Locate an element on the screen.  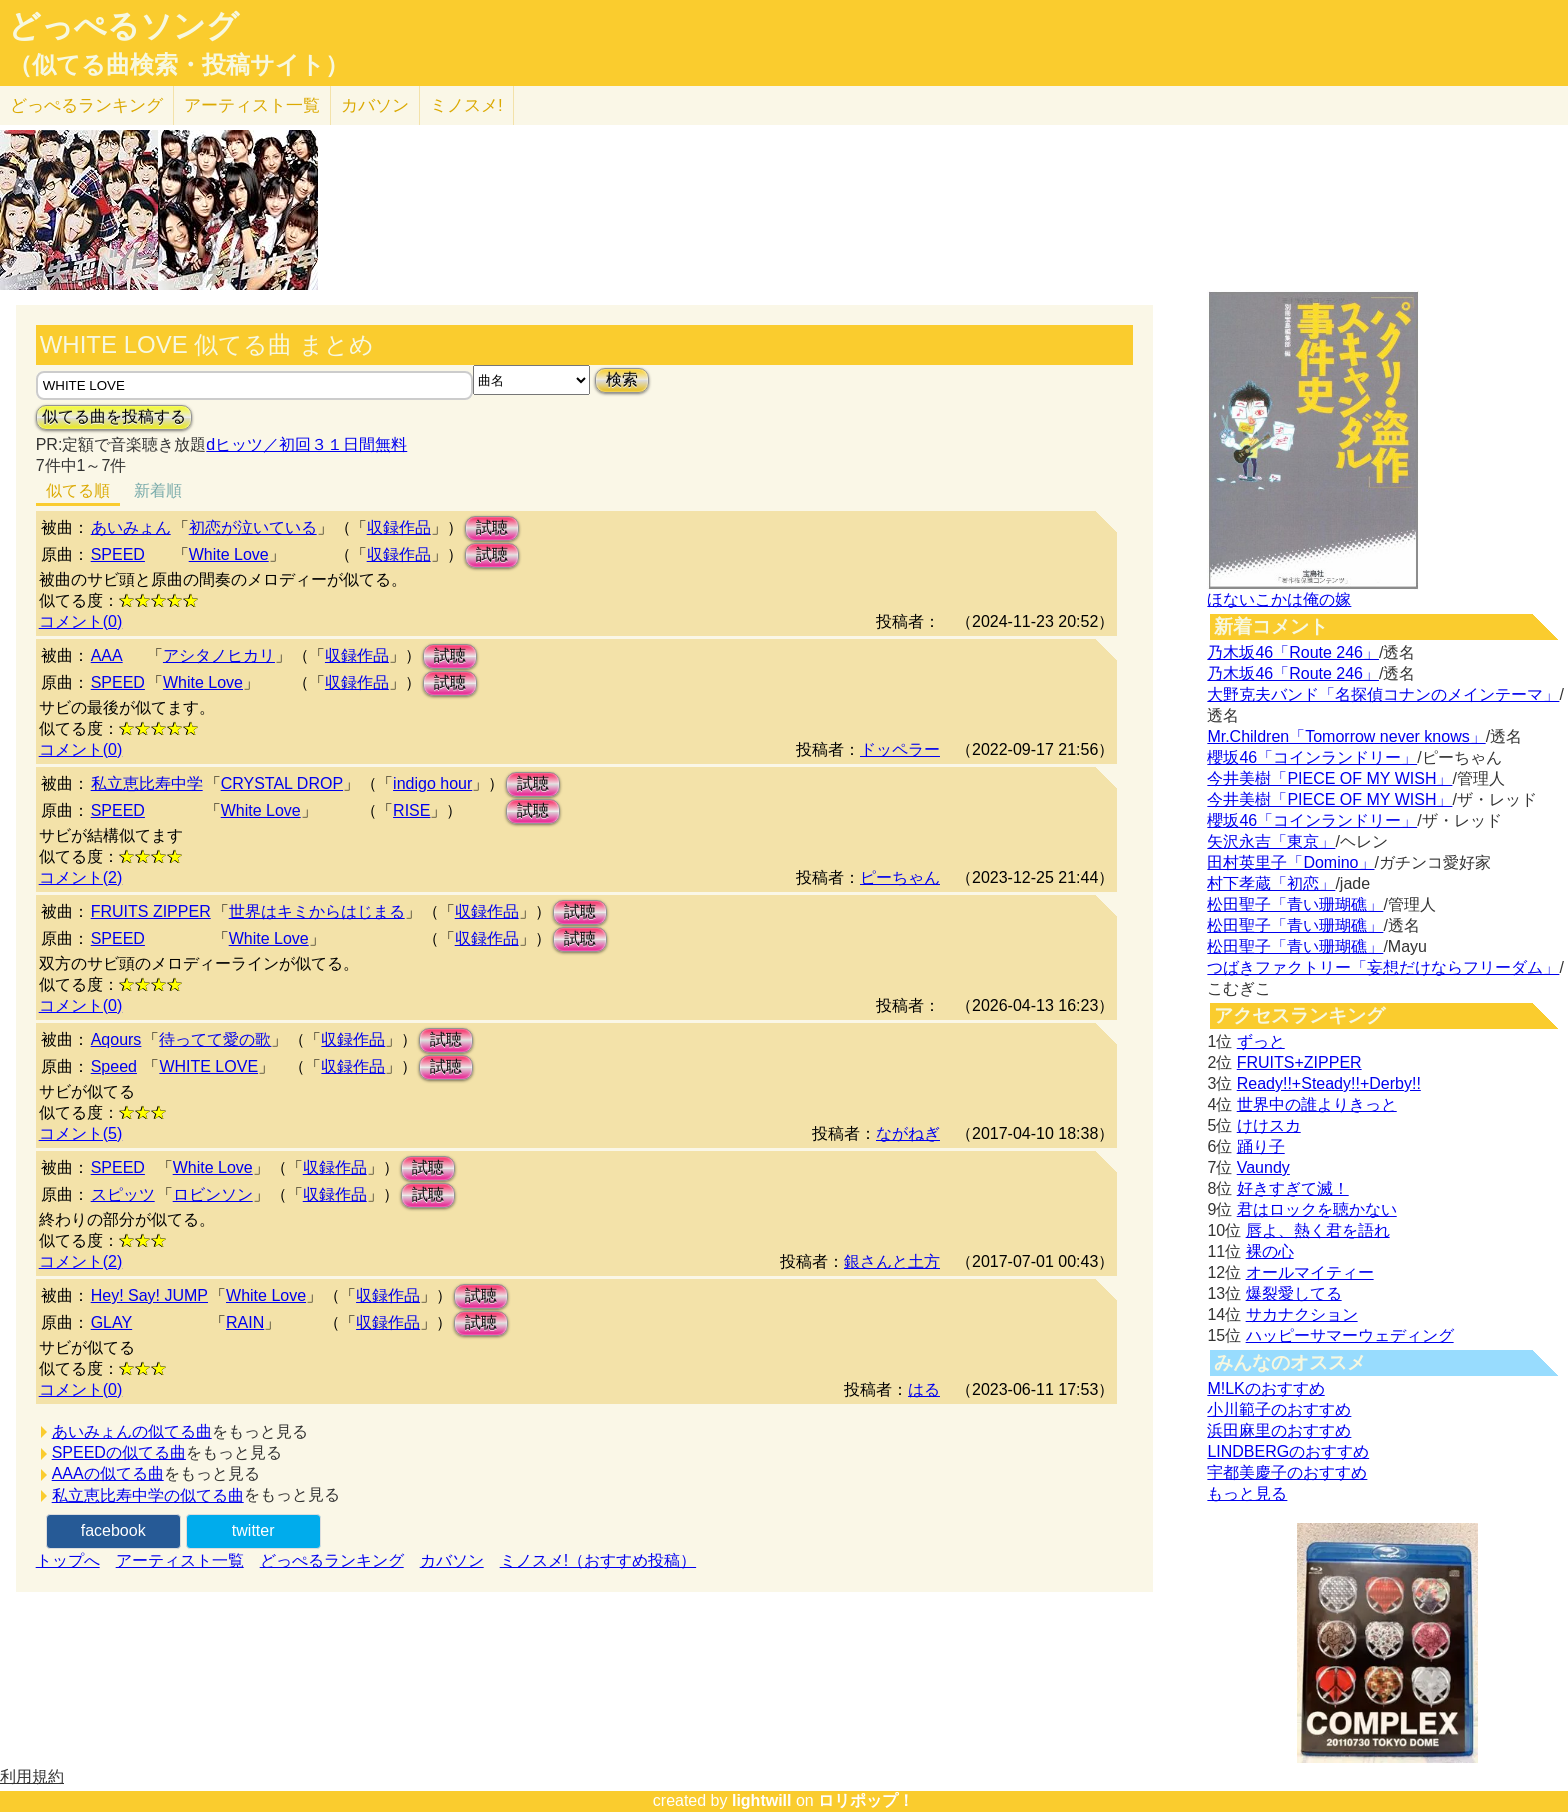
世界はキミからはじまる is located at coordinates (317, 911).